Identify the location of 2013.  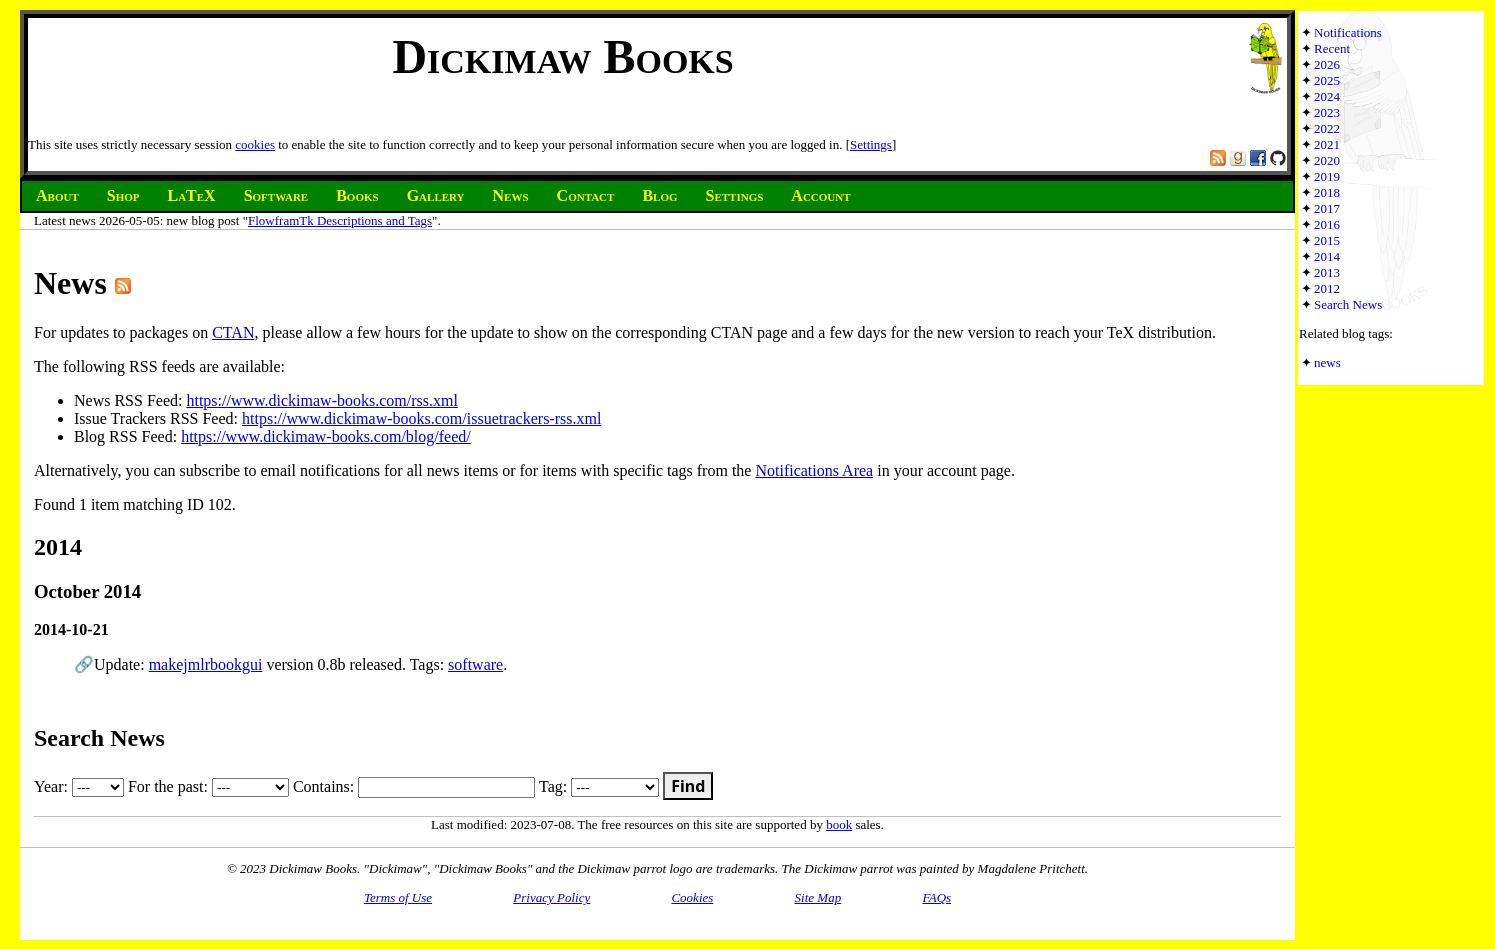
(1327, 272).